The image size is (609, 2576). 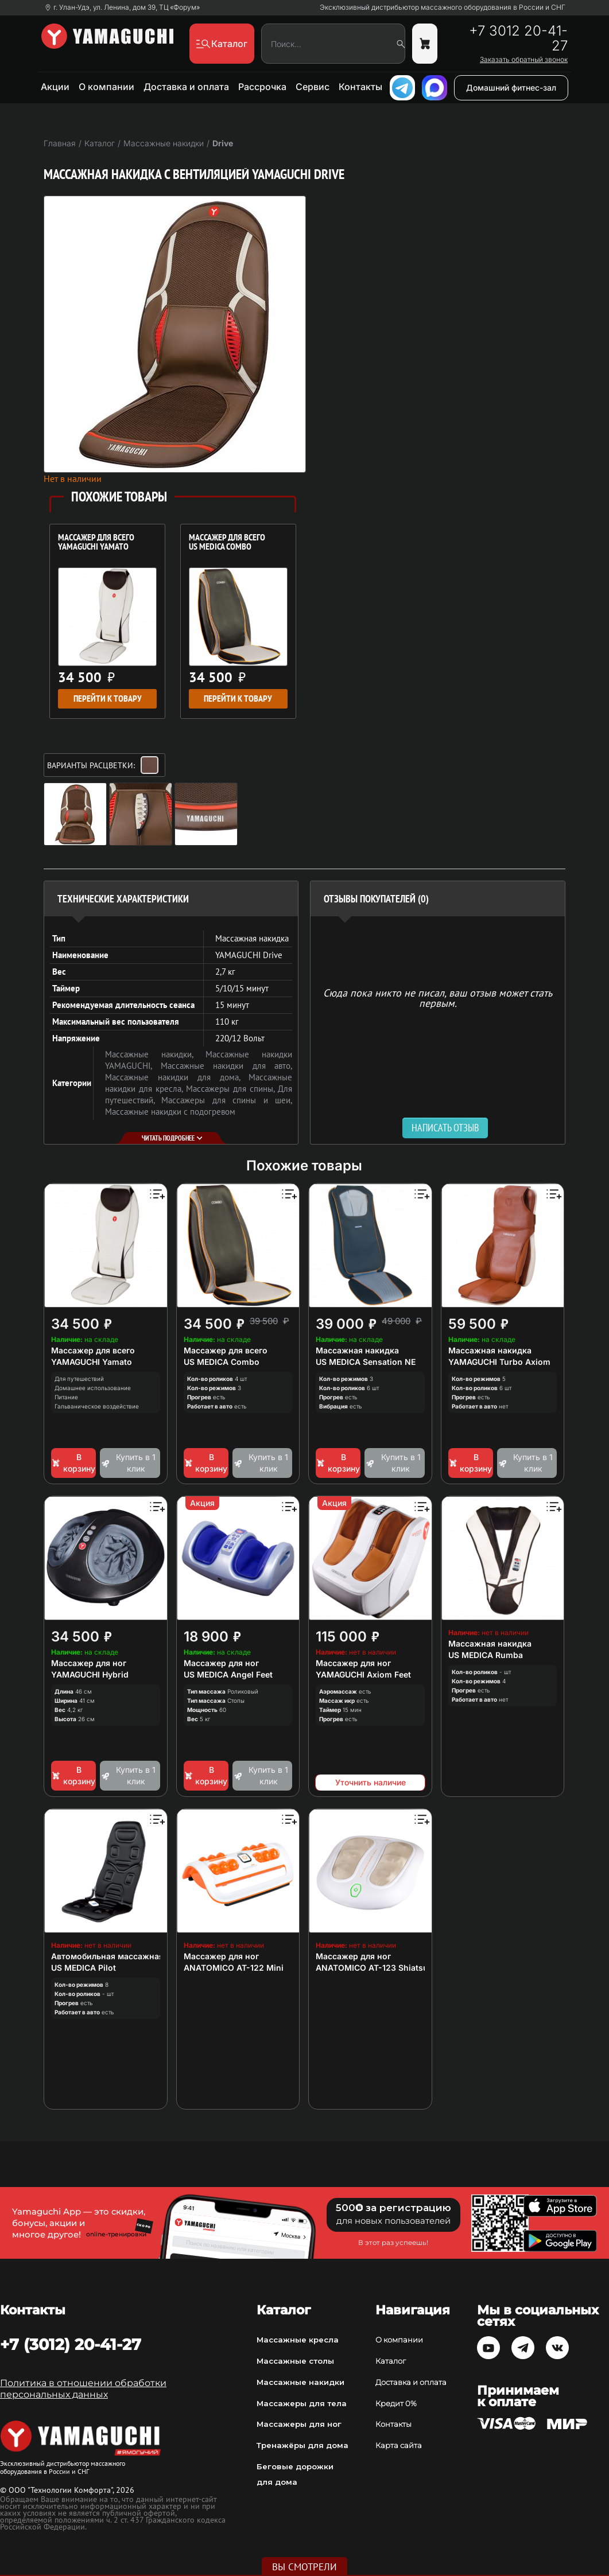 What do you see at coordinates (442, 7) in the screenshot?
I see `Эксклюзивный дистрибьютор массажного оборудования в России и СНГ` at bounding box center [442, 7].